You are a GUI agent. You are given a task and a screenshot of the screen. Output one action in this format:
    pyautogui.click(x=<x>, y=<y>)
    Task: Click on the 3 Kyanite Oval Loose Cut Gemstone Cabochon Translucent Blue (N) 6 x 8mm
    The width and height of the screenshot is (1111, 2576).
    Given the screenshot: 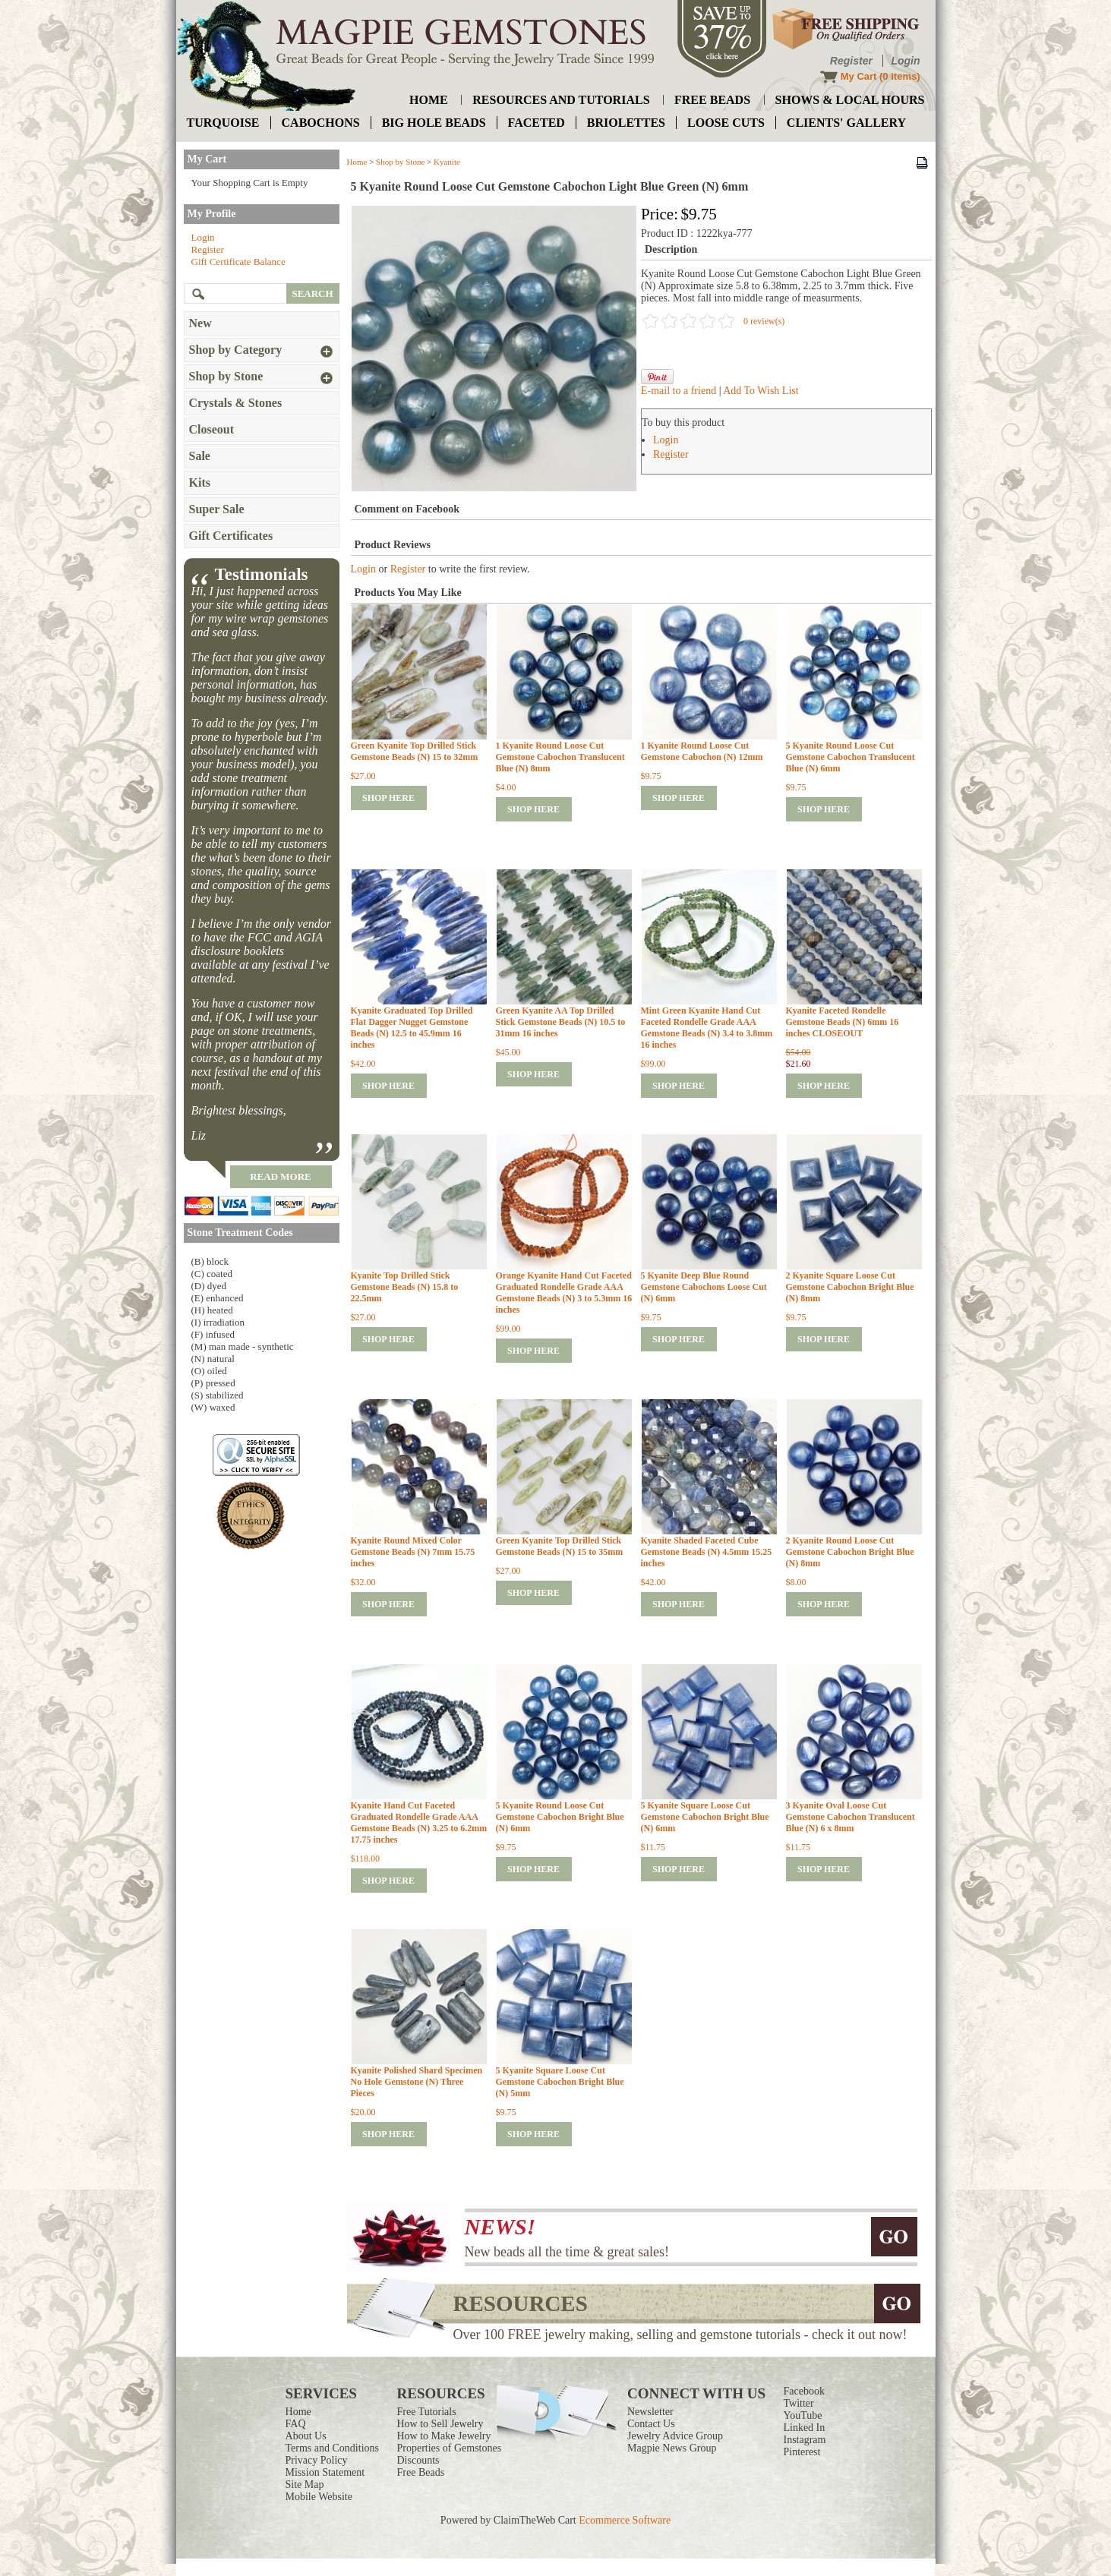 What is the action you would take?
    pyautogui.click(x=850, y=1816)
    